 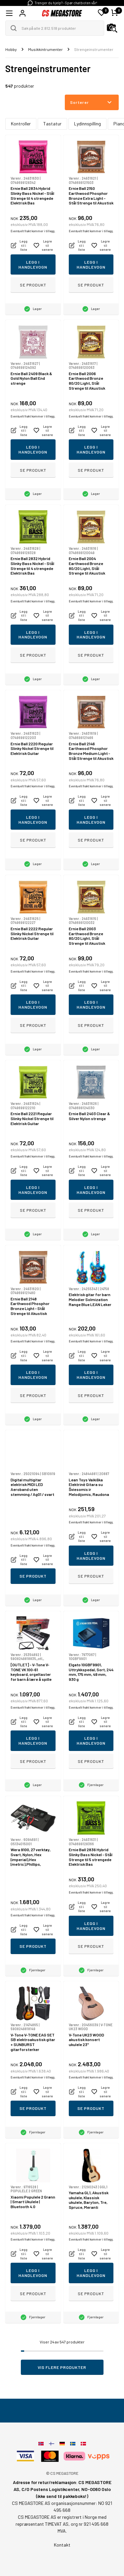 What do you see at coordinates (87, 123) in the screenshot?
I see `Lydinnspilling` at bounding box center [87, 123].